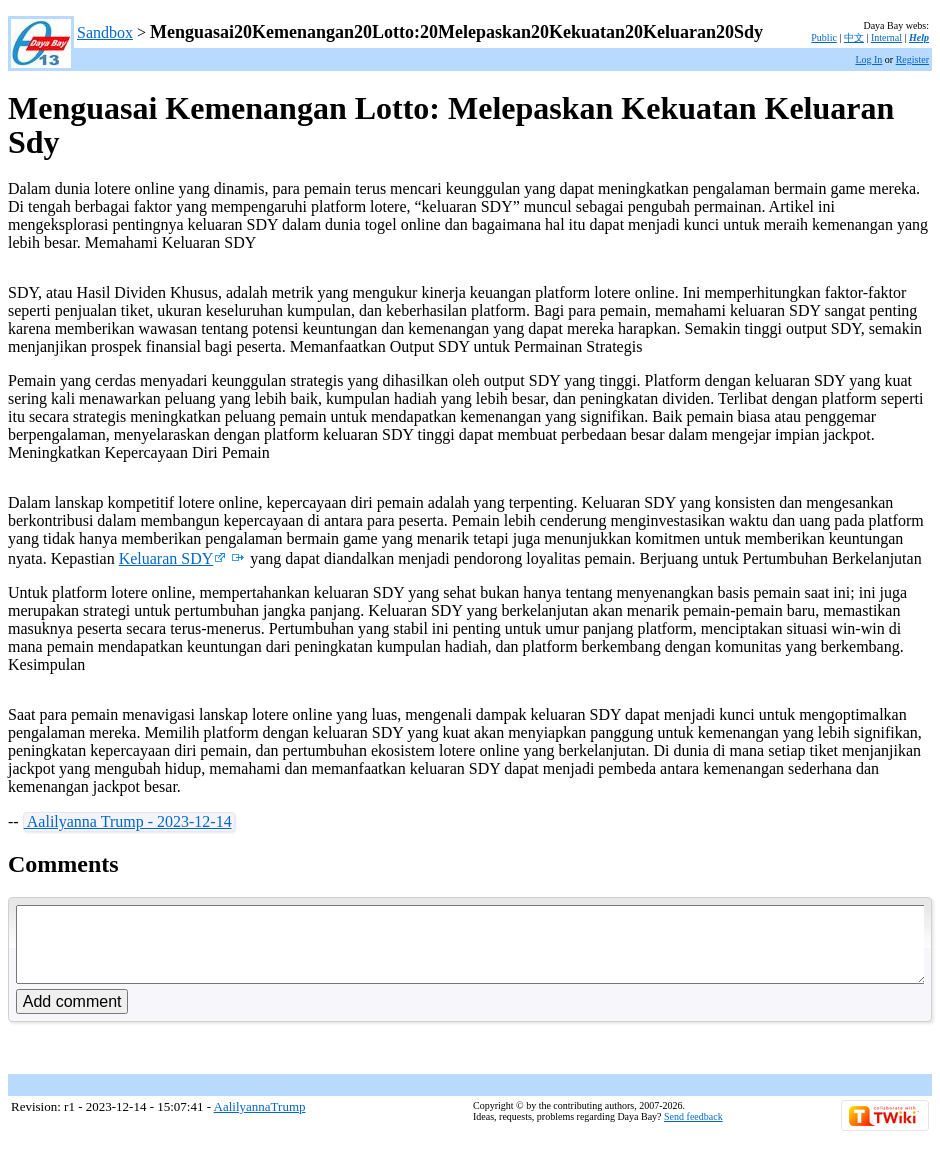 The height and width of the screenshot is (1165, 940). Describe the element at coordinates (868, 59) in the screenshot. I see `Log In` at that location.